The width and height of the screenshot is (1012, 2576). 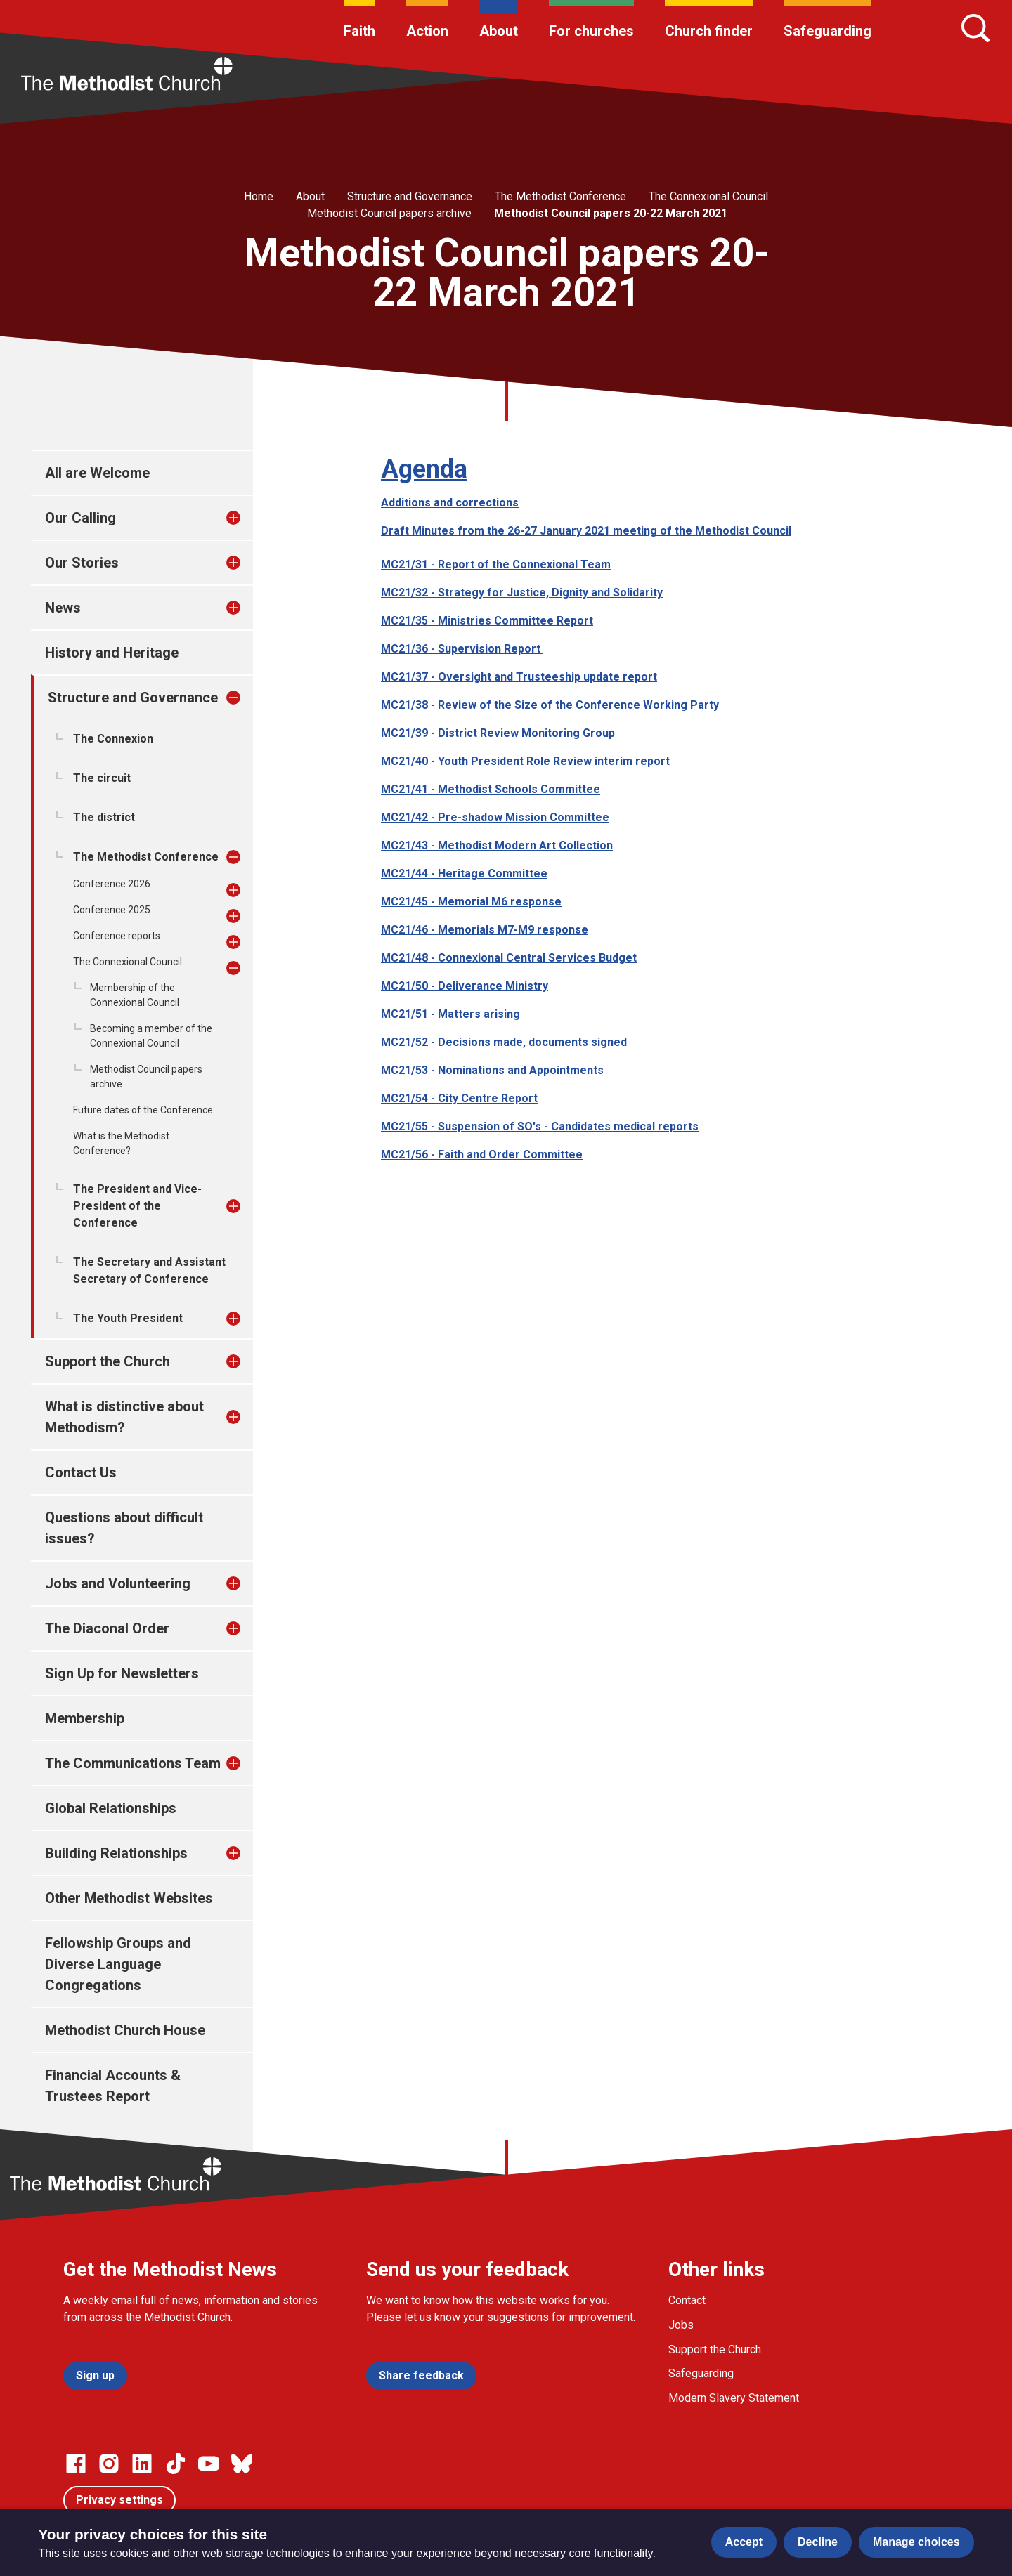 I want to click on Contact Us, so click(x=81, y=1472).